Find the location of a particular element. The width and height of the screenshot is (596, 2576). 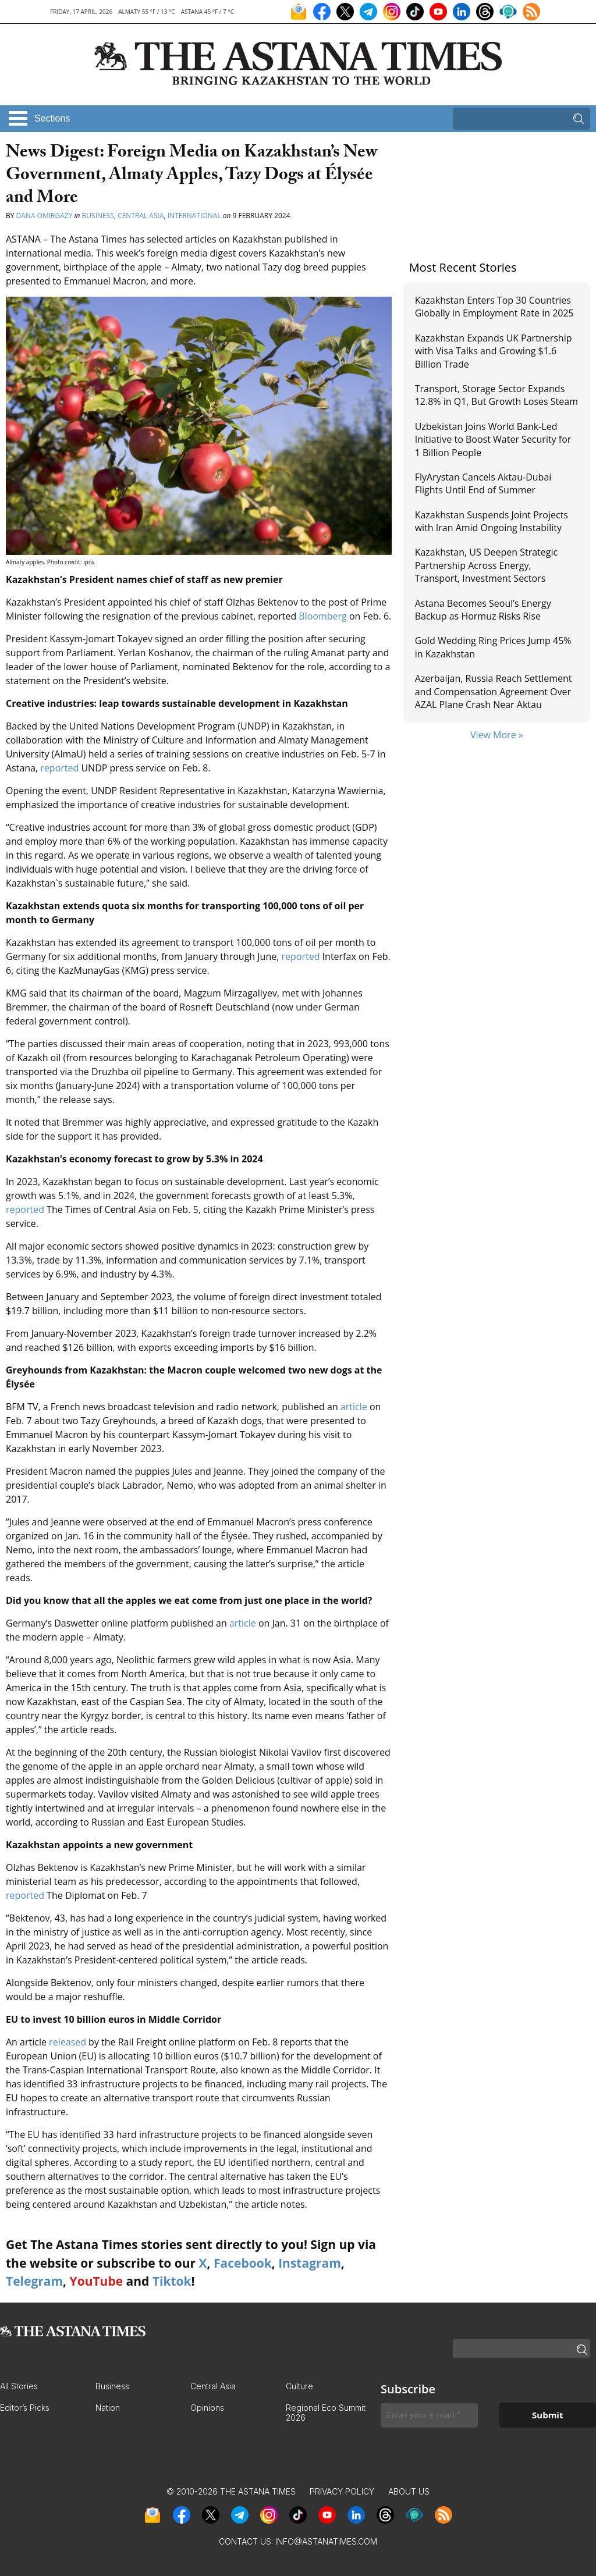

Nation is located at coordinates (107, 2408).